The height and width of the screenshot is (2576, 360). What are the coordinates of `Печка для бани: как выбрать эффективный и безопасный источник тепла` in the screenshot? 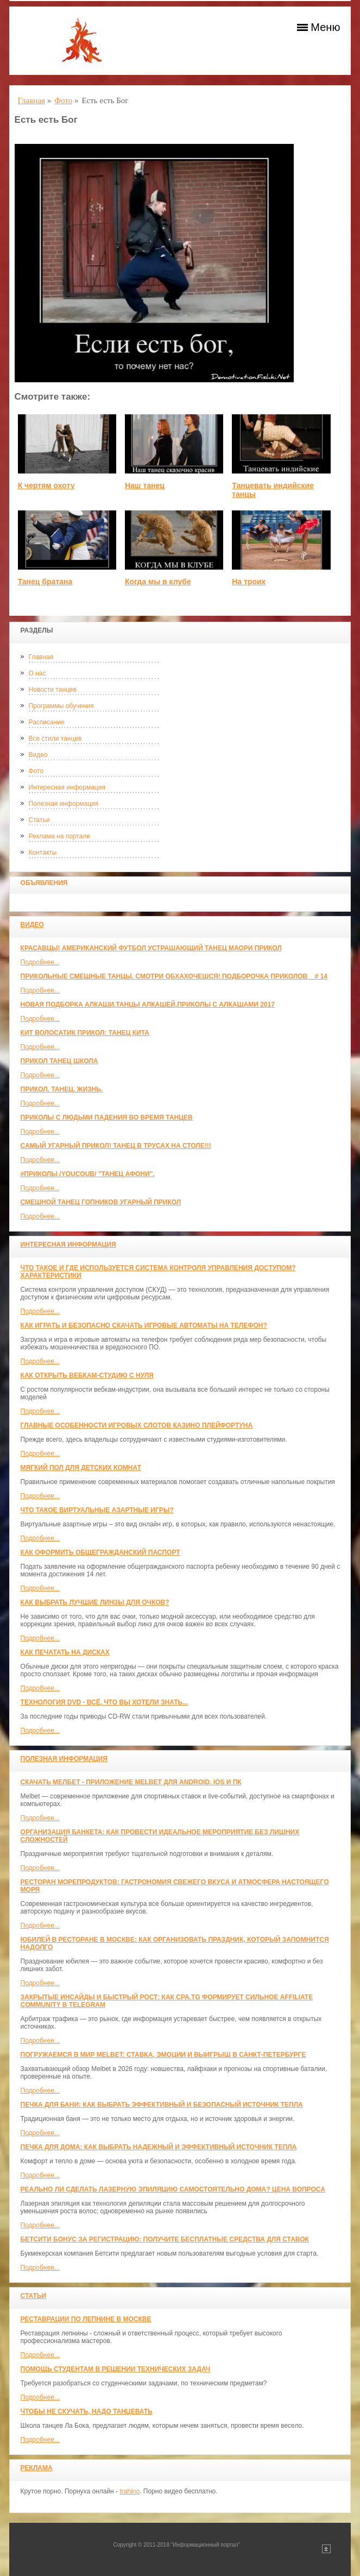 It's located at (162, 2104).